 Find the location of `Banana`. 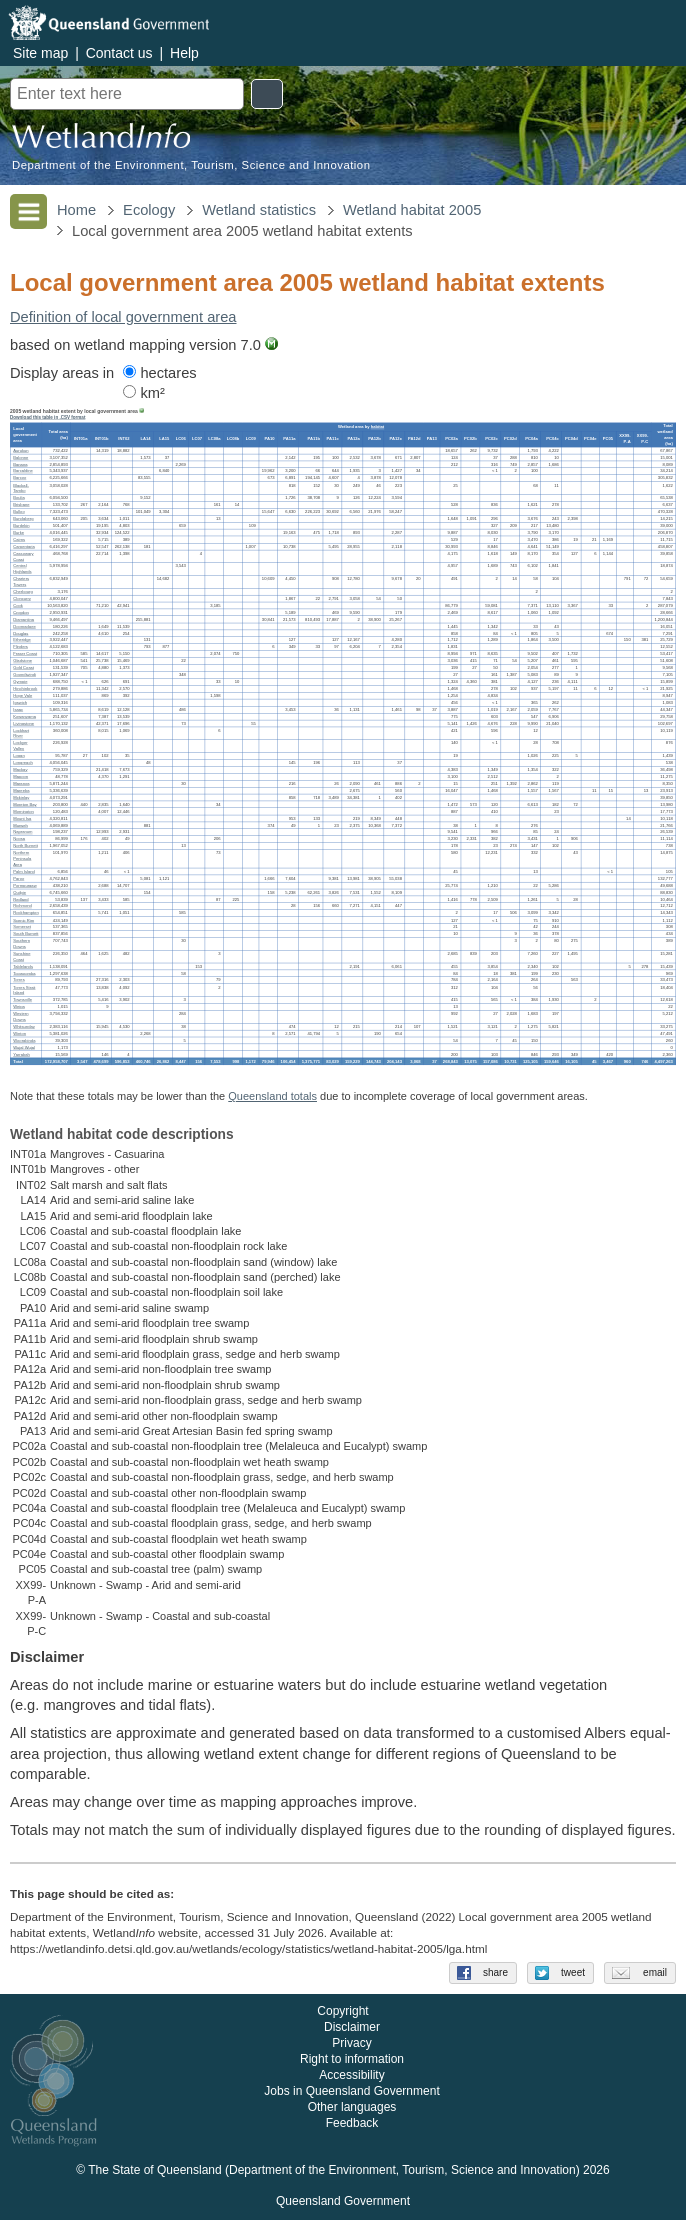

Banana is located at coordinates (20, 464).